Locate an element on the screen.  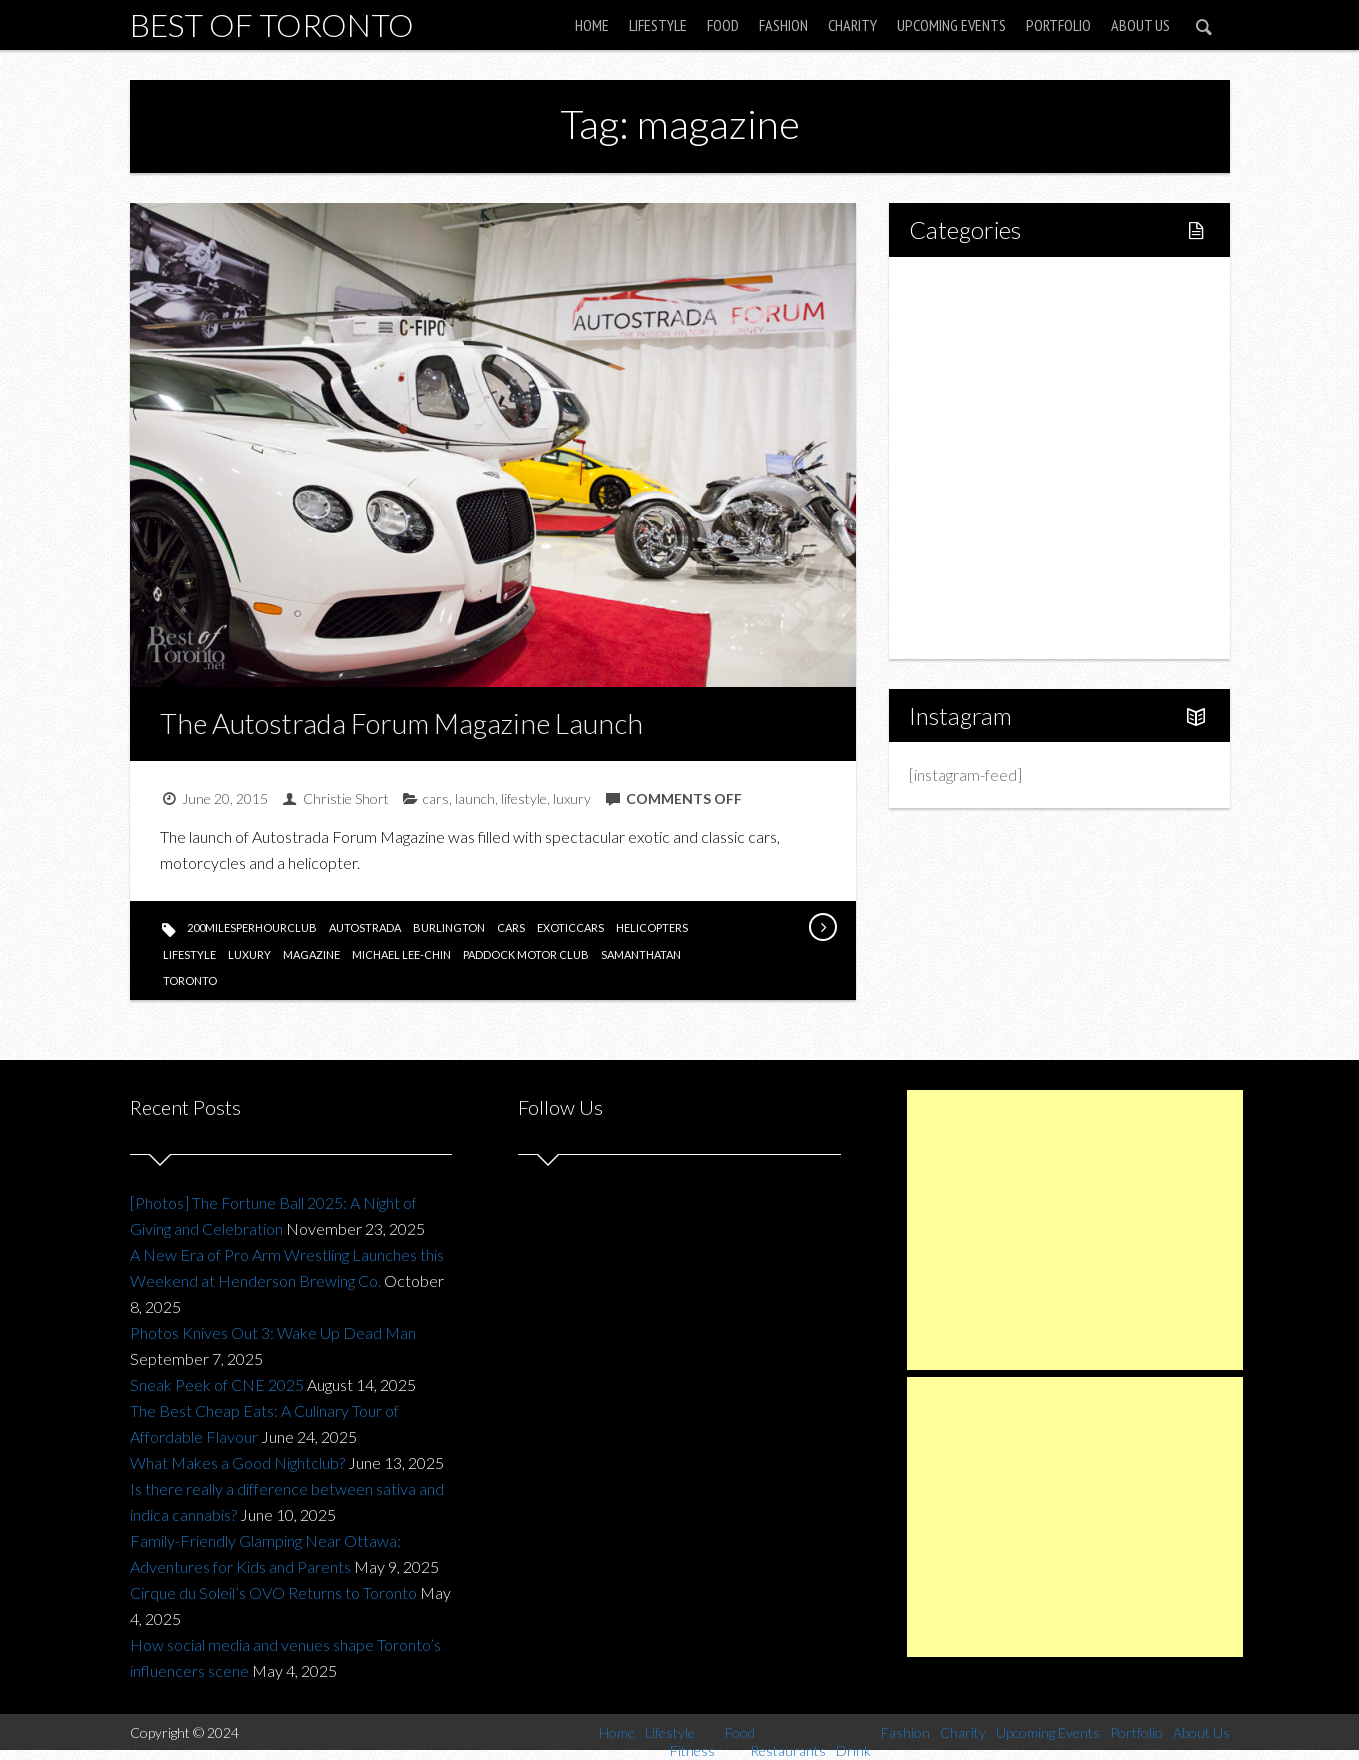
Restaurants is located at coordinates (992, 423).